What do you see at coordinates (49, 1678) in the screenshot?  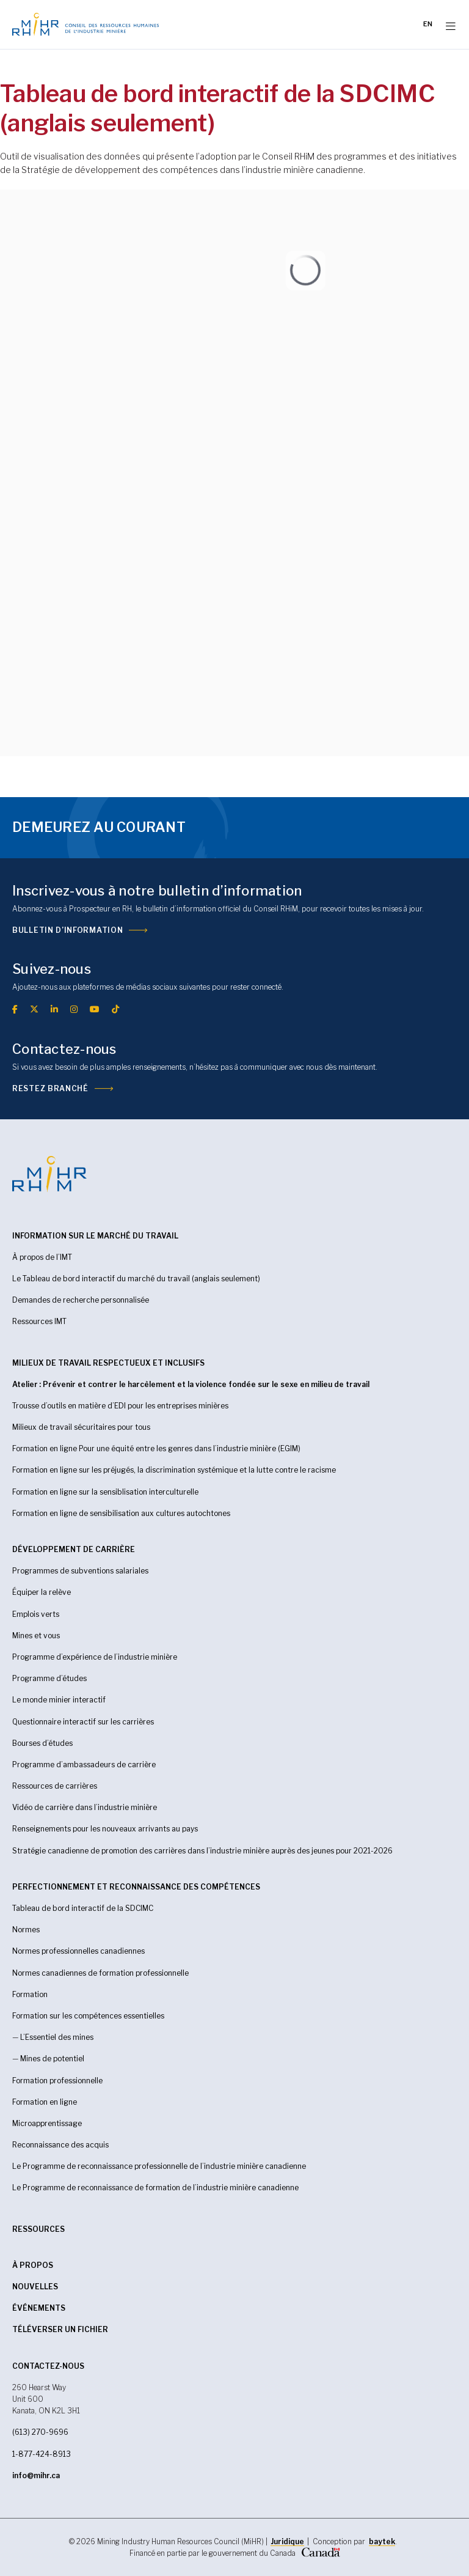 I see `Programme d’études` at bounding box center [49, 1678].